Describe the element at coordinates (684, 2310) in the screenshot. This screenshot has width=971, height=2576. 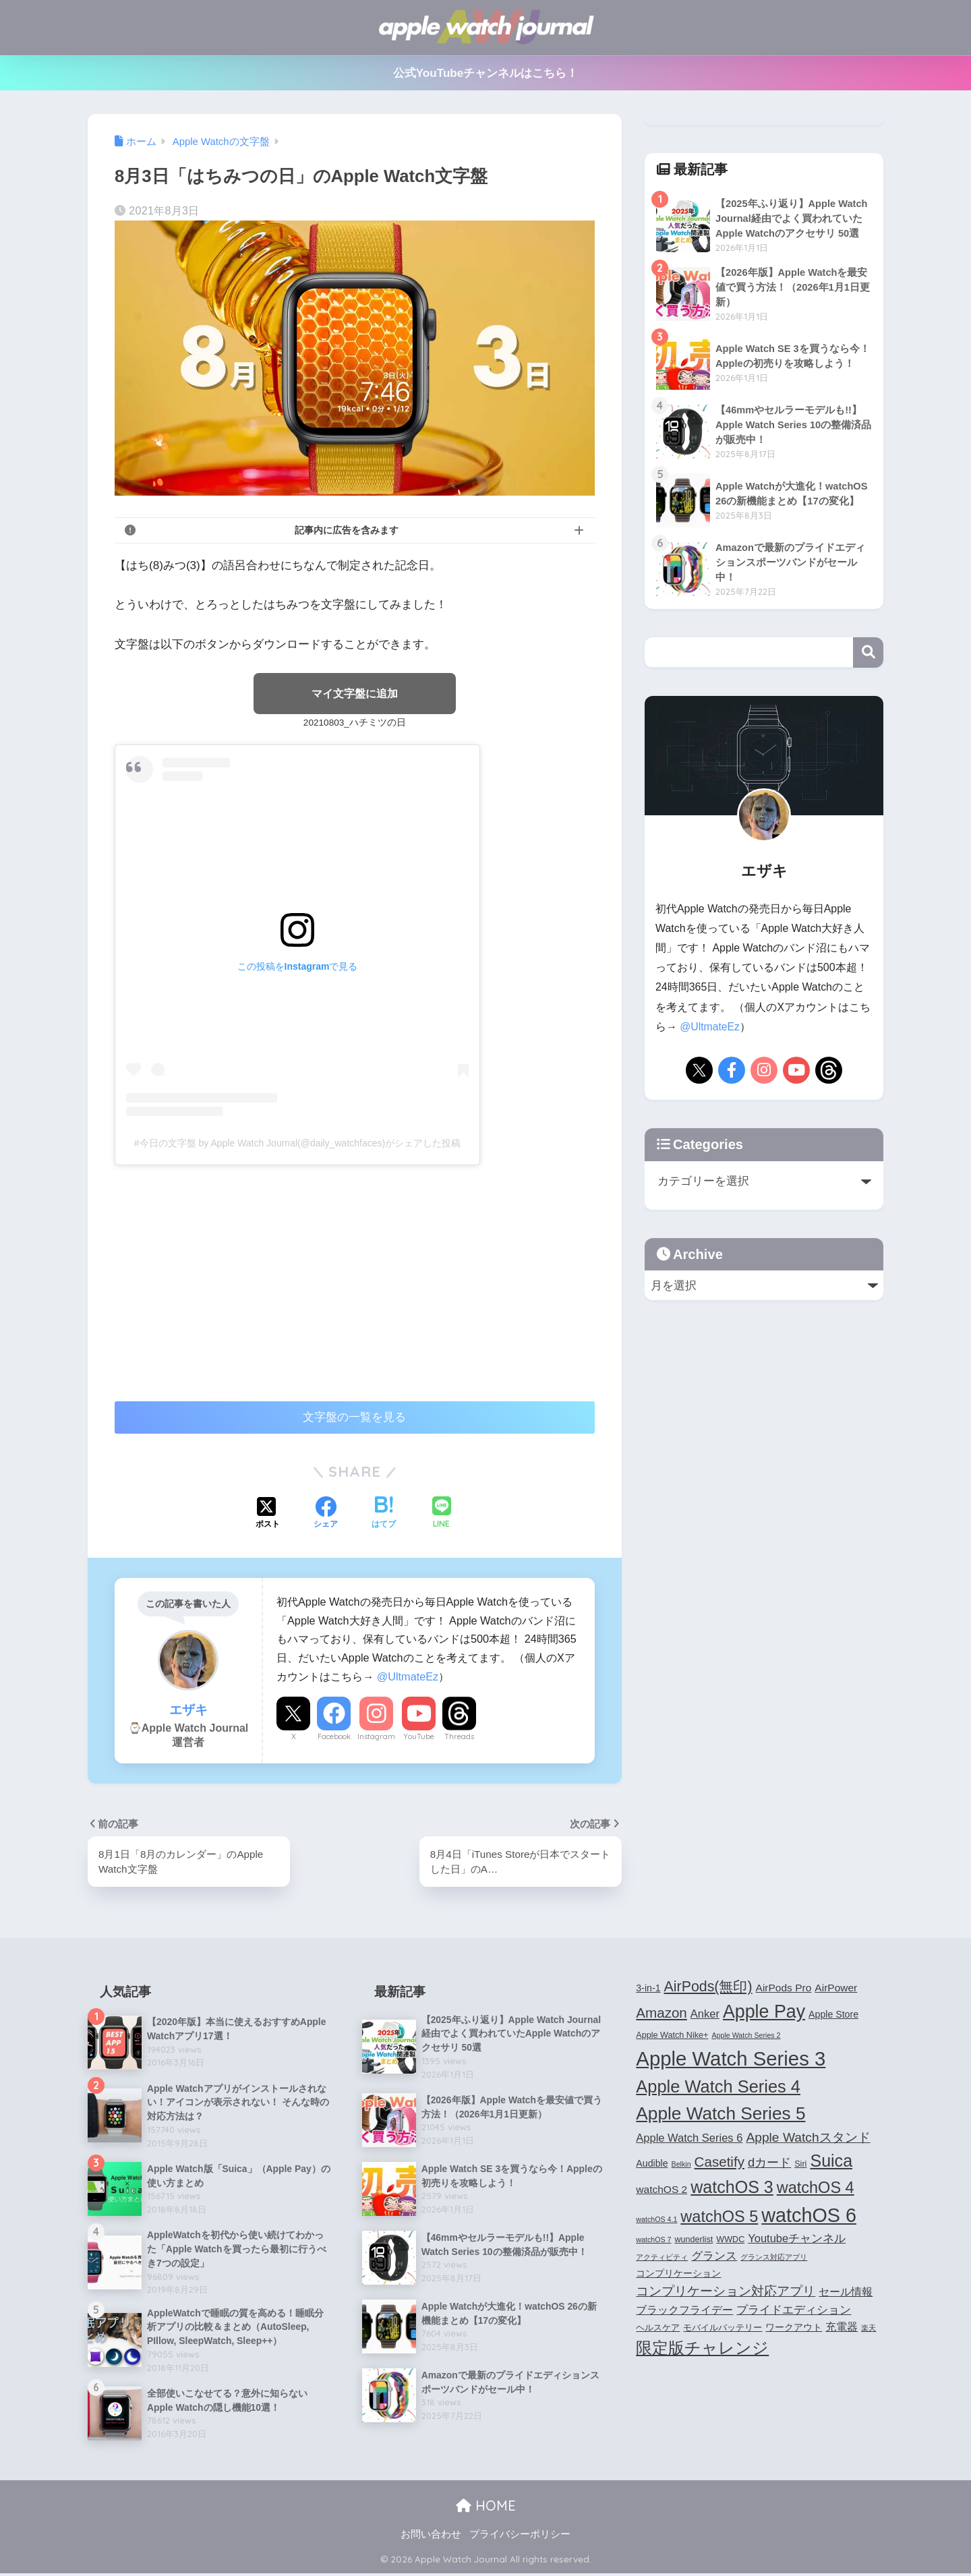
I see `ブラックフライデー [ブラックフライデー (6個の項目)]` at that location.